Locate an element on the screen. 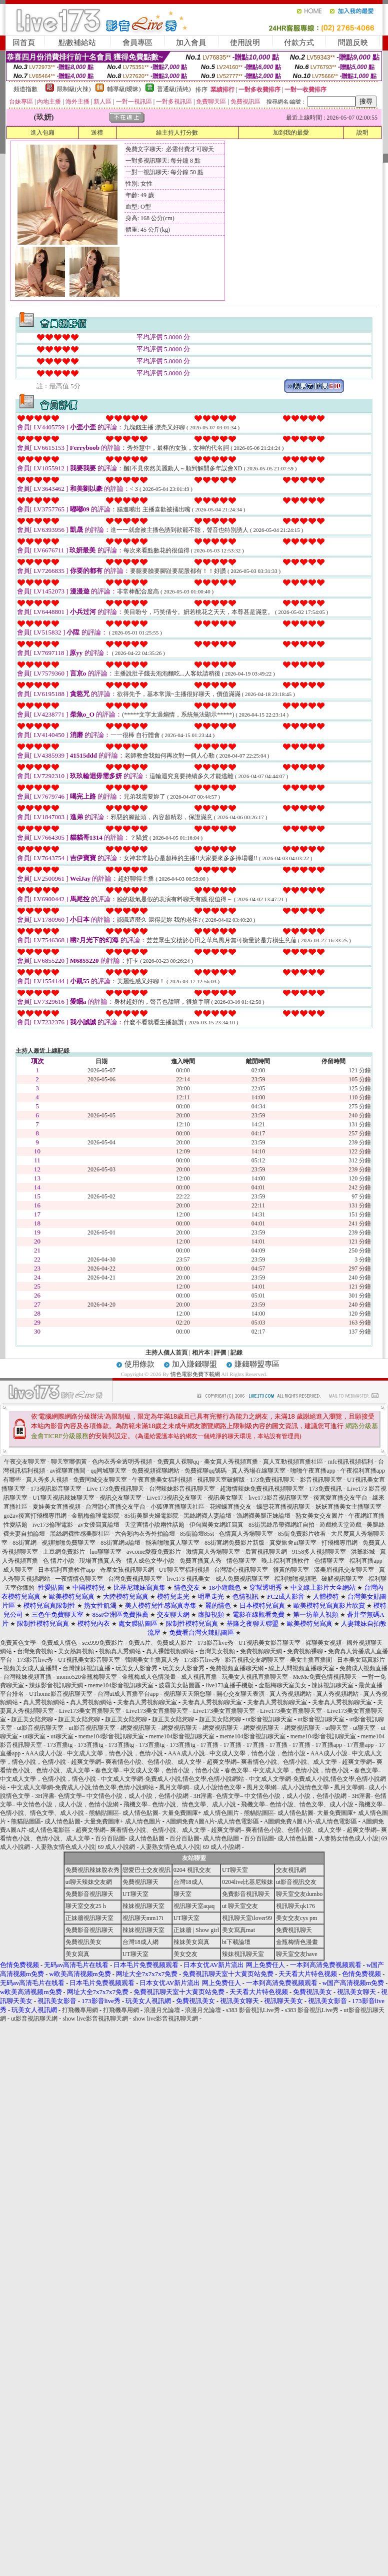 The image size is (388, 2576). 免費視頻裸聊 is located at coordinates (305, 1651).